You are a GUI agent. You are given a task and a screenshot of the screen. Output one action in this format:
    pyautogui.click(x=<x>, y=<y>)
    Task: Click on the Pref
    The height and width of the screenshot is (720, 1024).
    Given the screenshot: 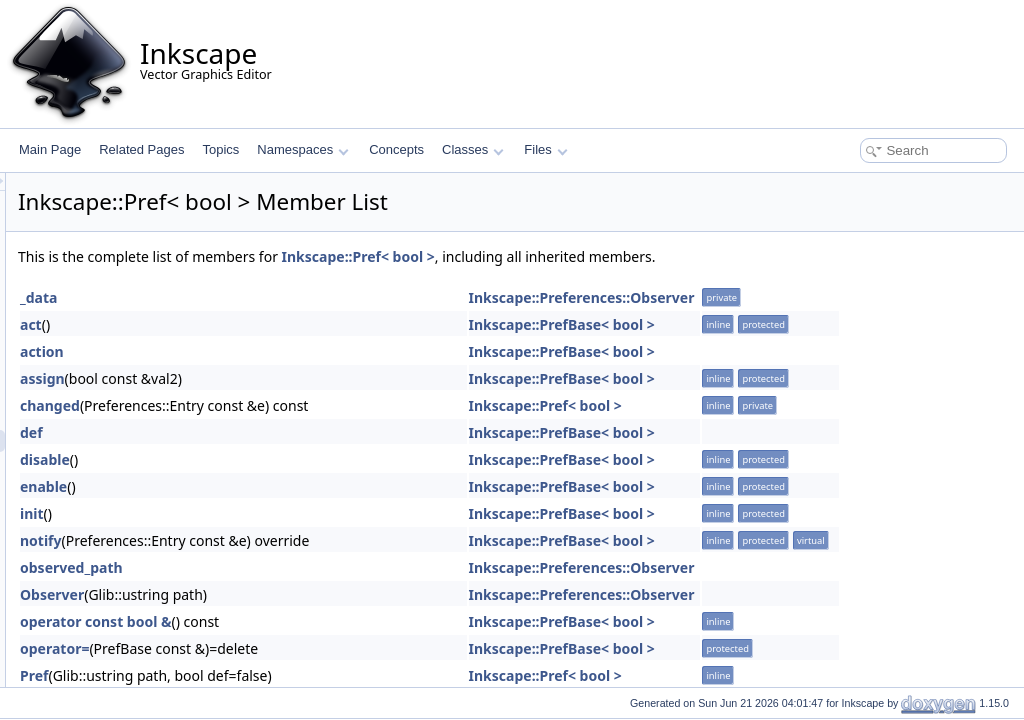 What is the action you would take?
    pyautogui.click(x=284, y=675)
    